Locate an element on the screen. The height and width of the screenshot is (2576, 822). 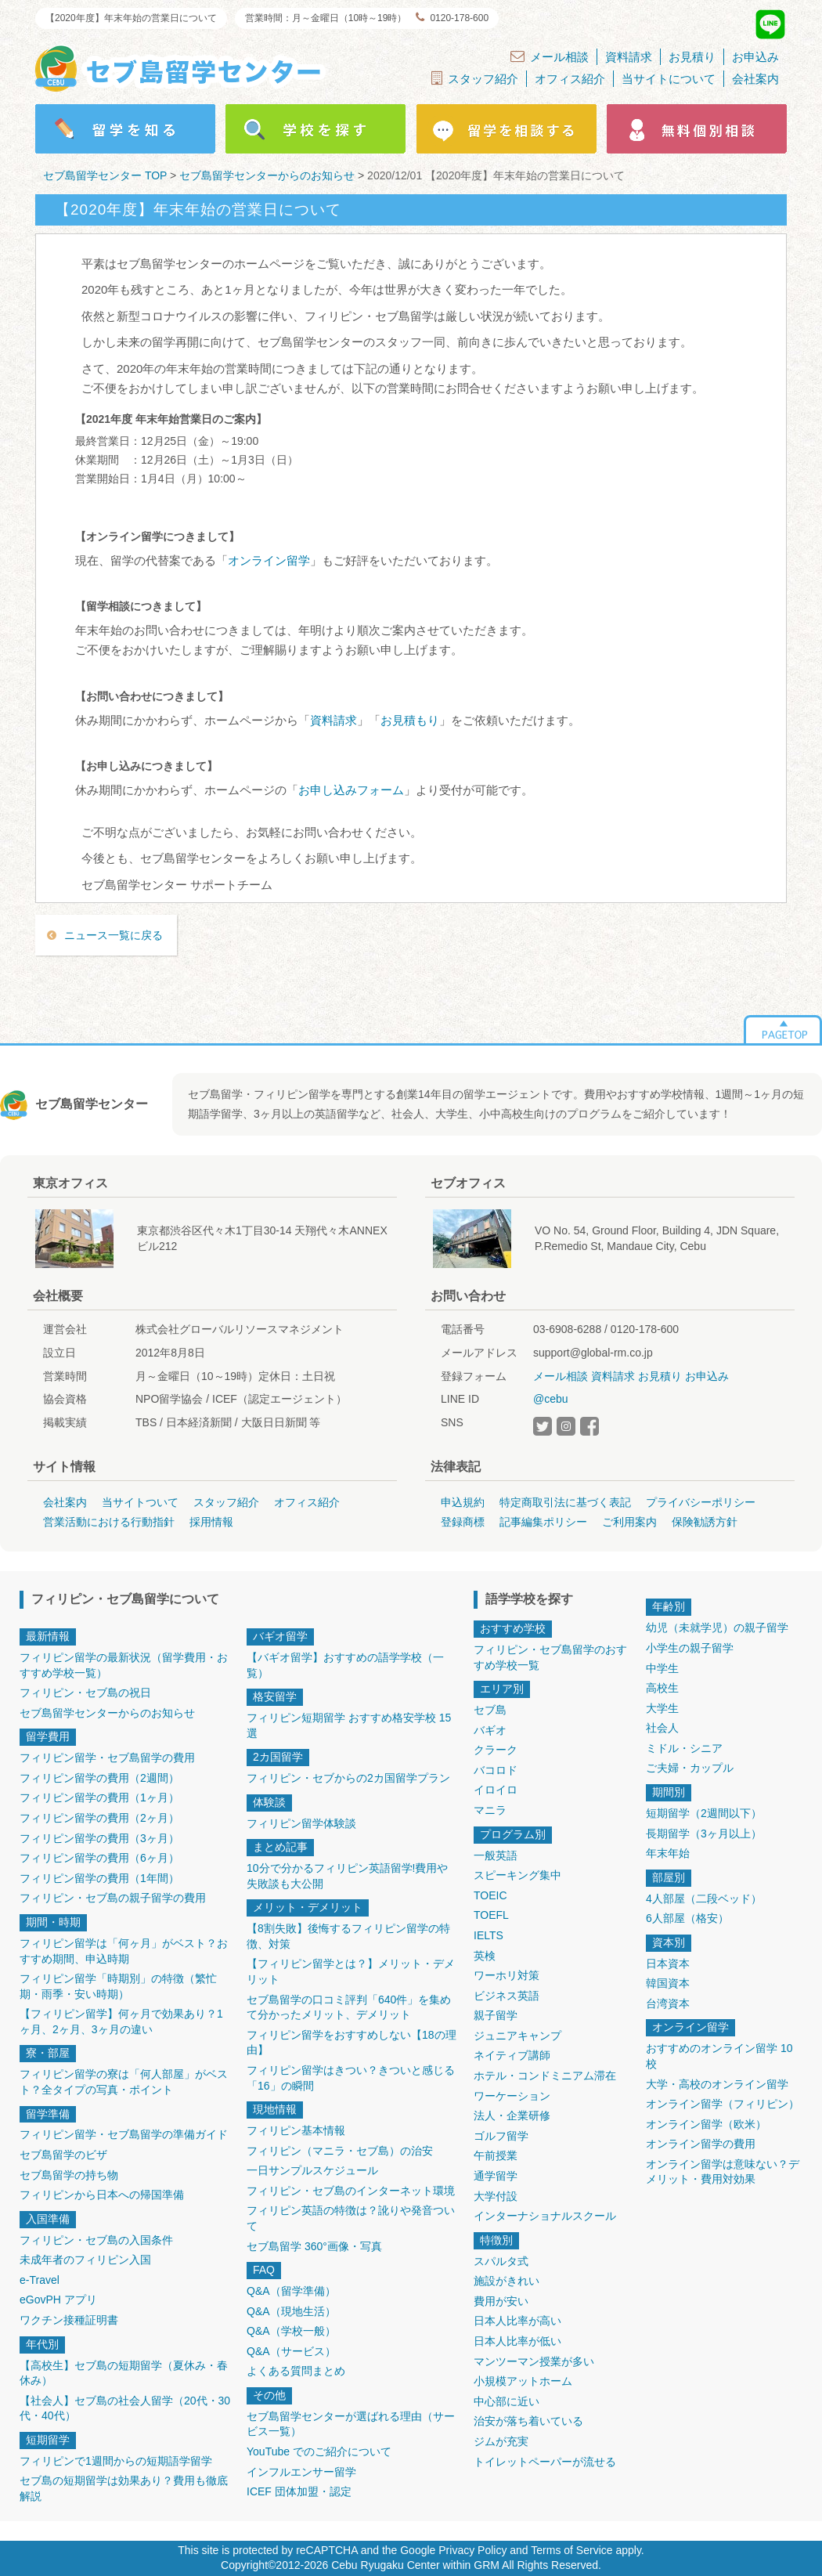
英検 is located at coordinates (485, 1955).